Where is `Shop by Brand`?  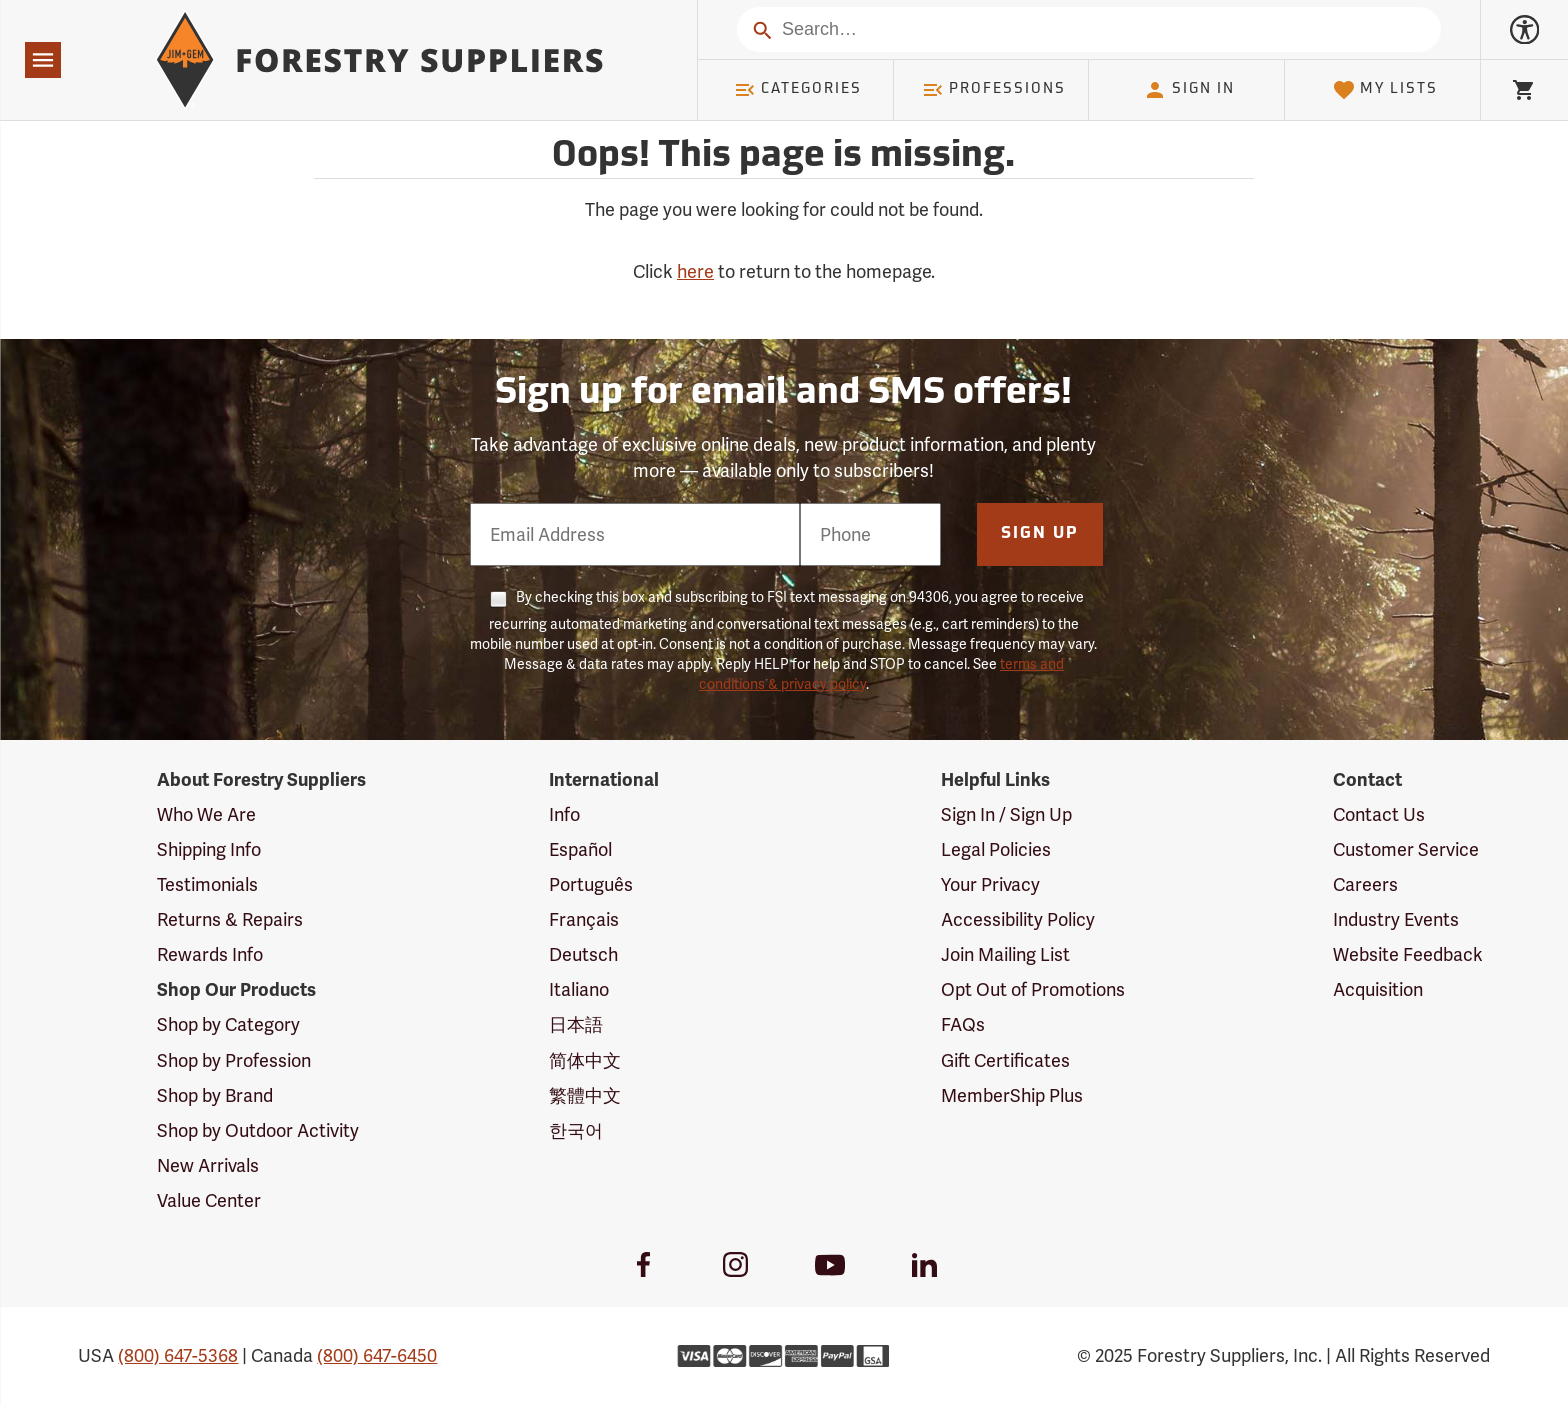 Shop by Brand is located at coordinates (215, 1095).